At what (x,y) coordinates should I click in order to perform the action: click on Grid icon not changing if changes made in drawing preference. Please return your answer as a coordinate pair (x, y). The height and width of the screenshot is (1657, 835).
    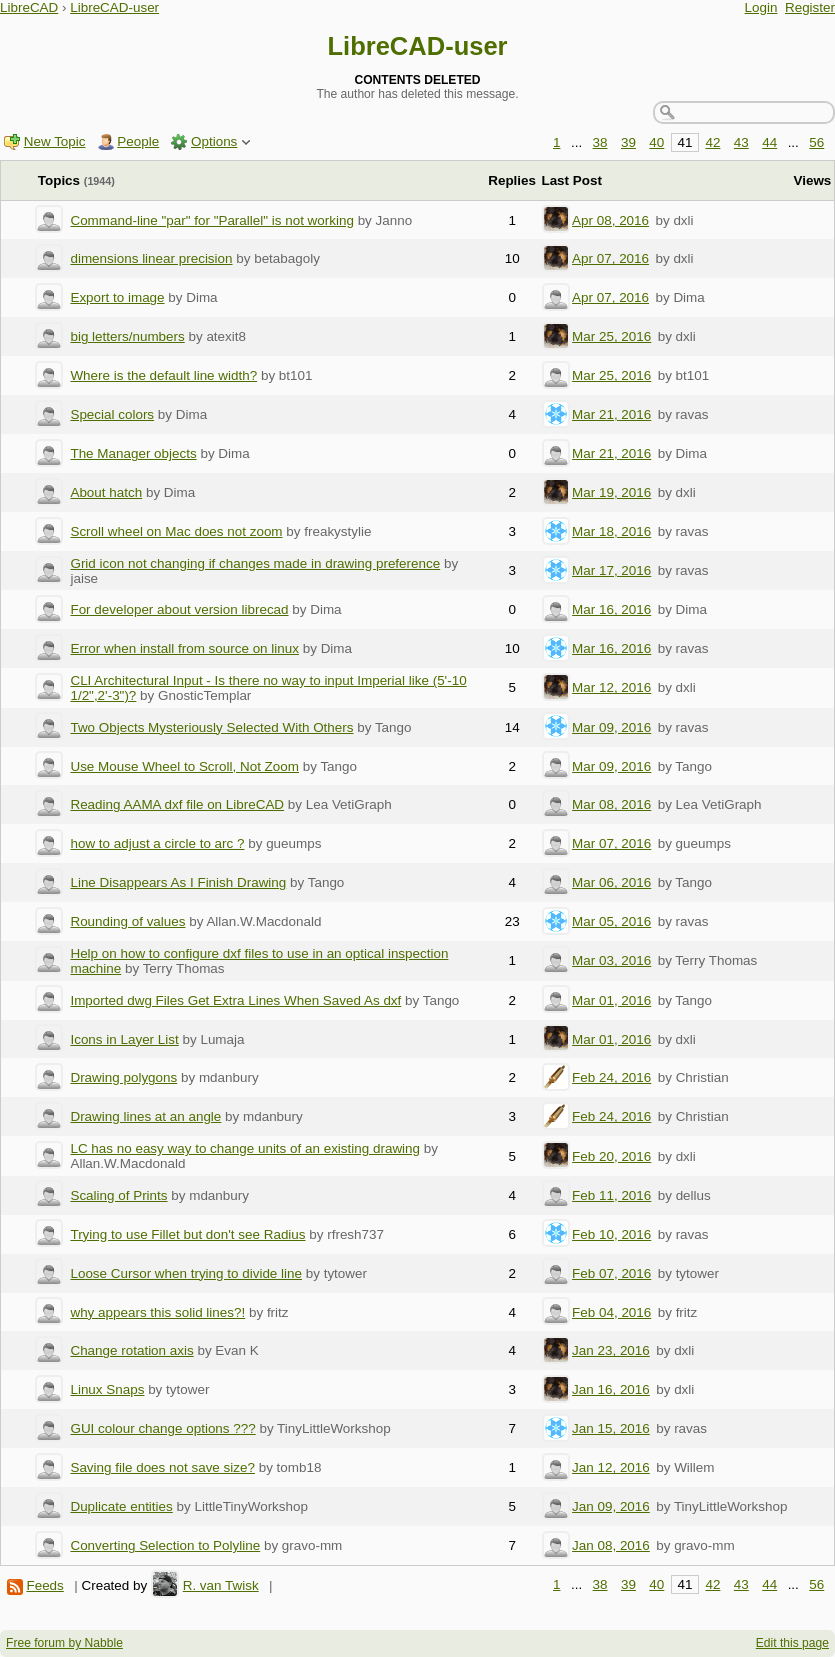
    Looking at the image, I should click on (255, 563).